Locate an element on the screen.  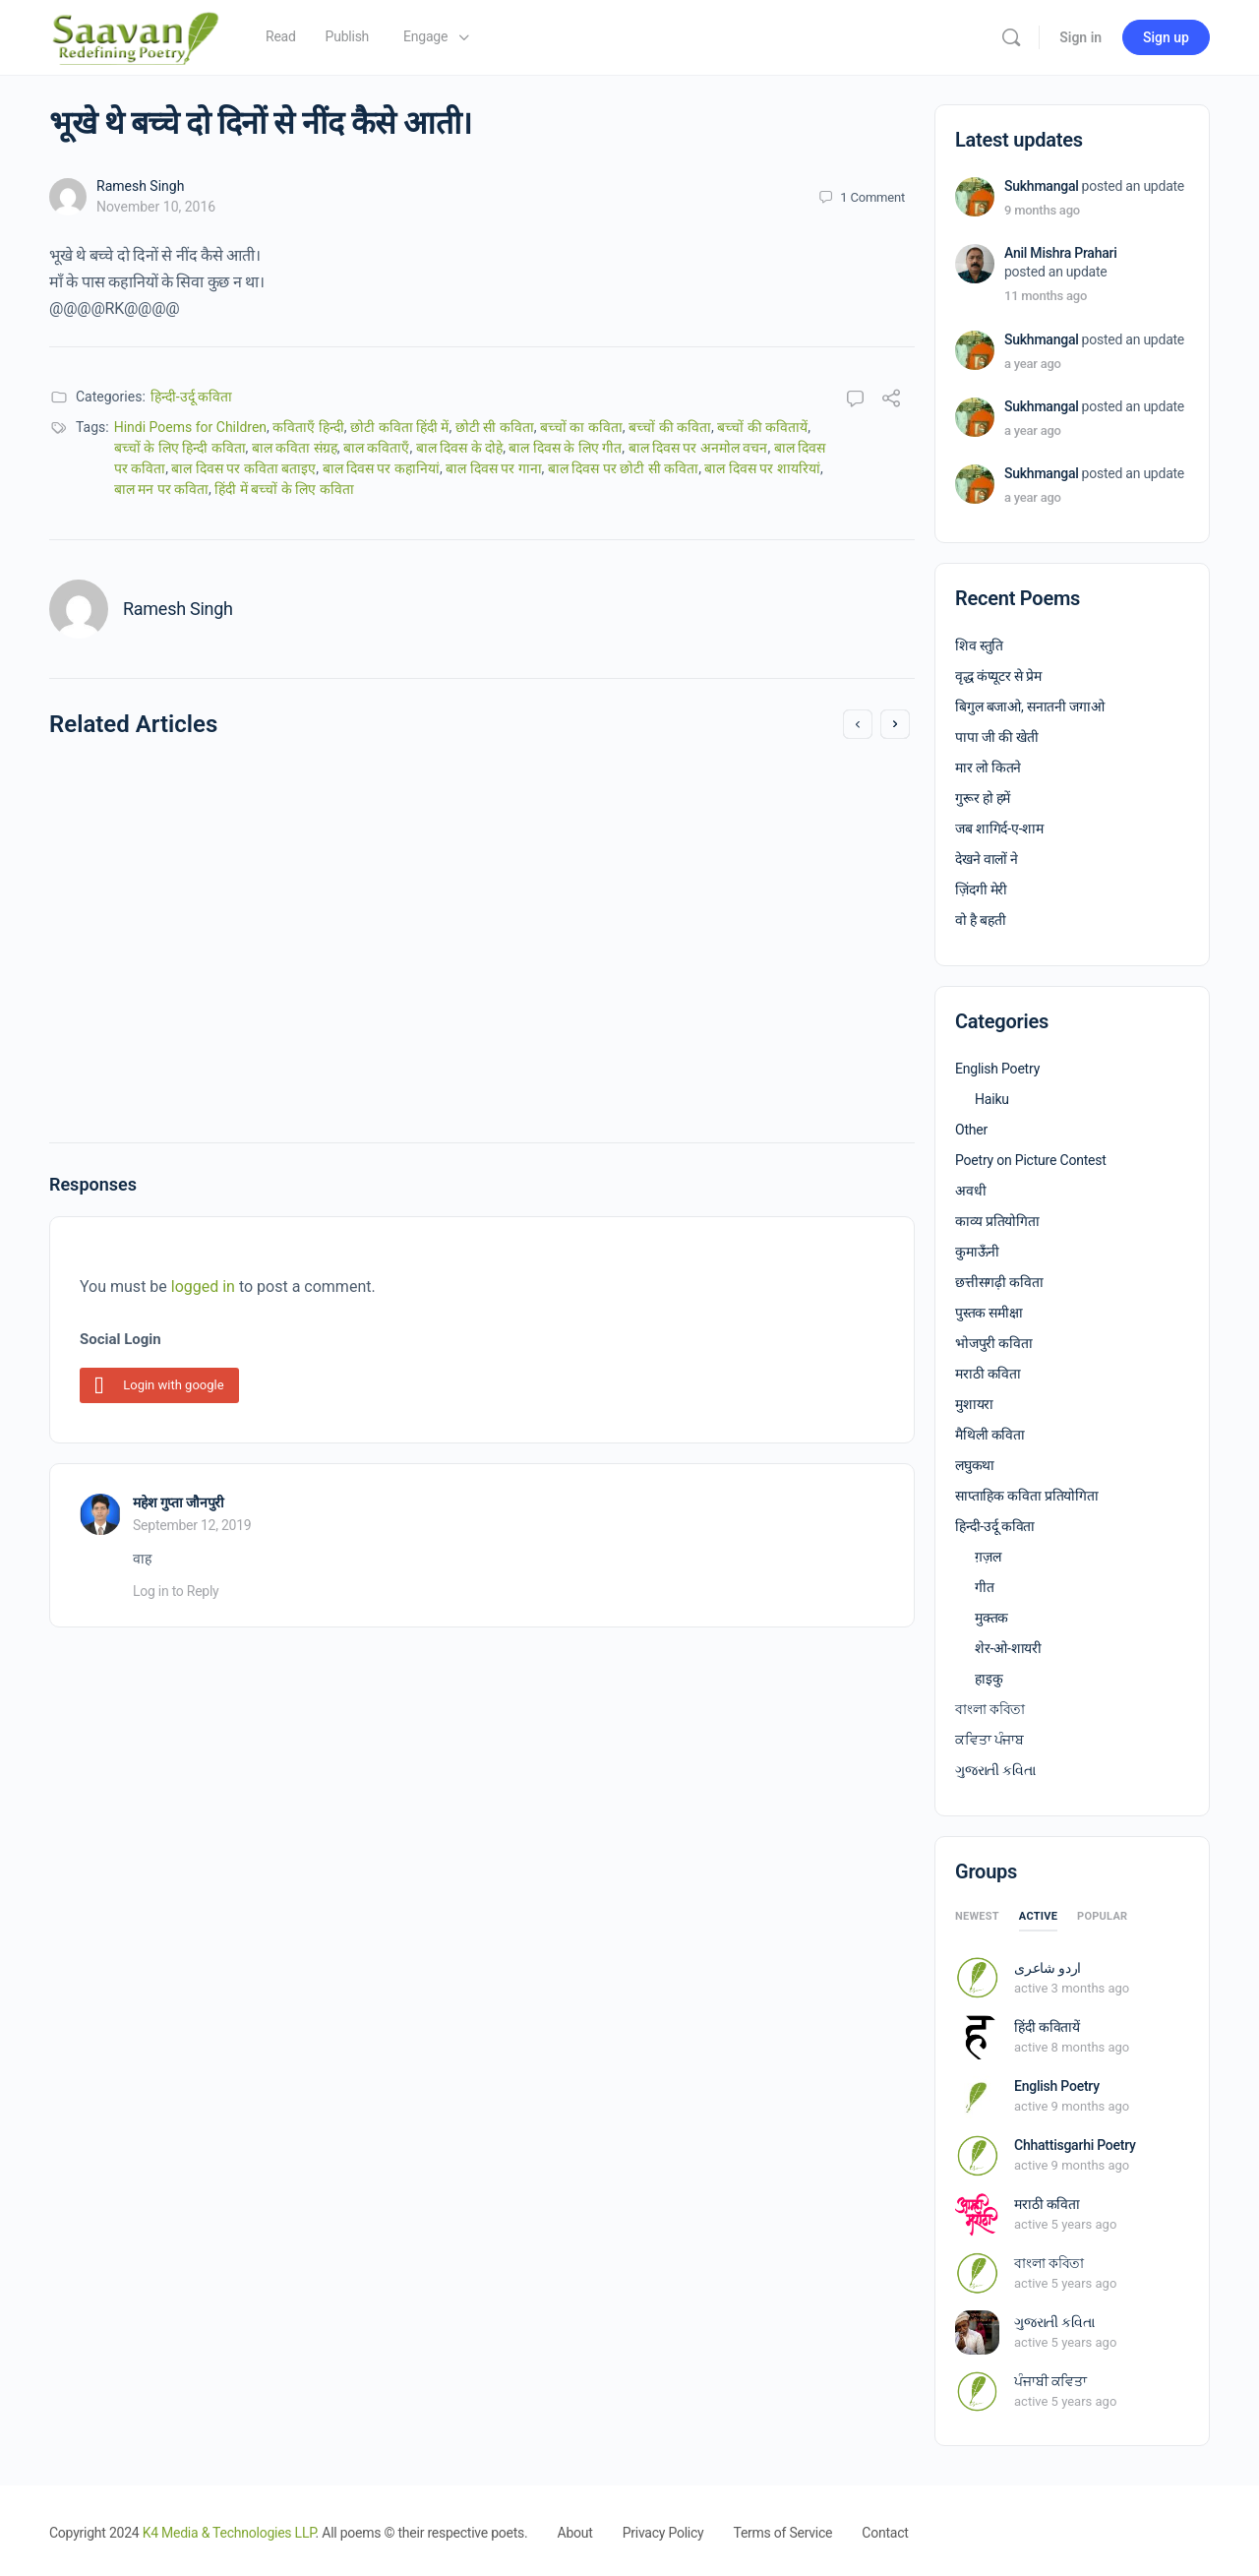
मार लो कितने is located at coordinates (988, 767).